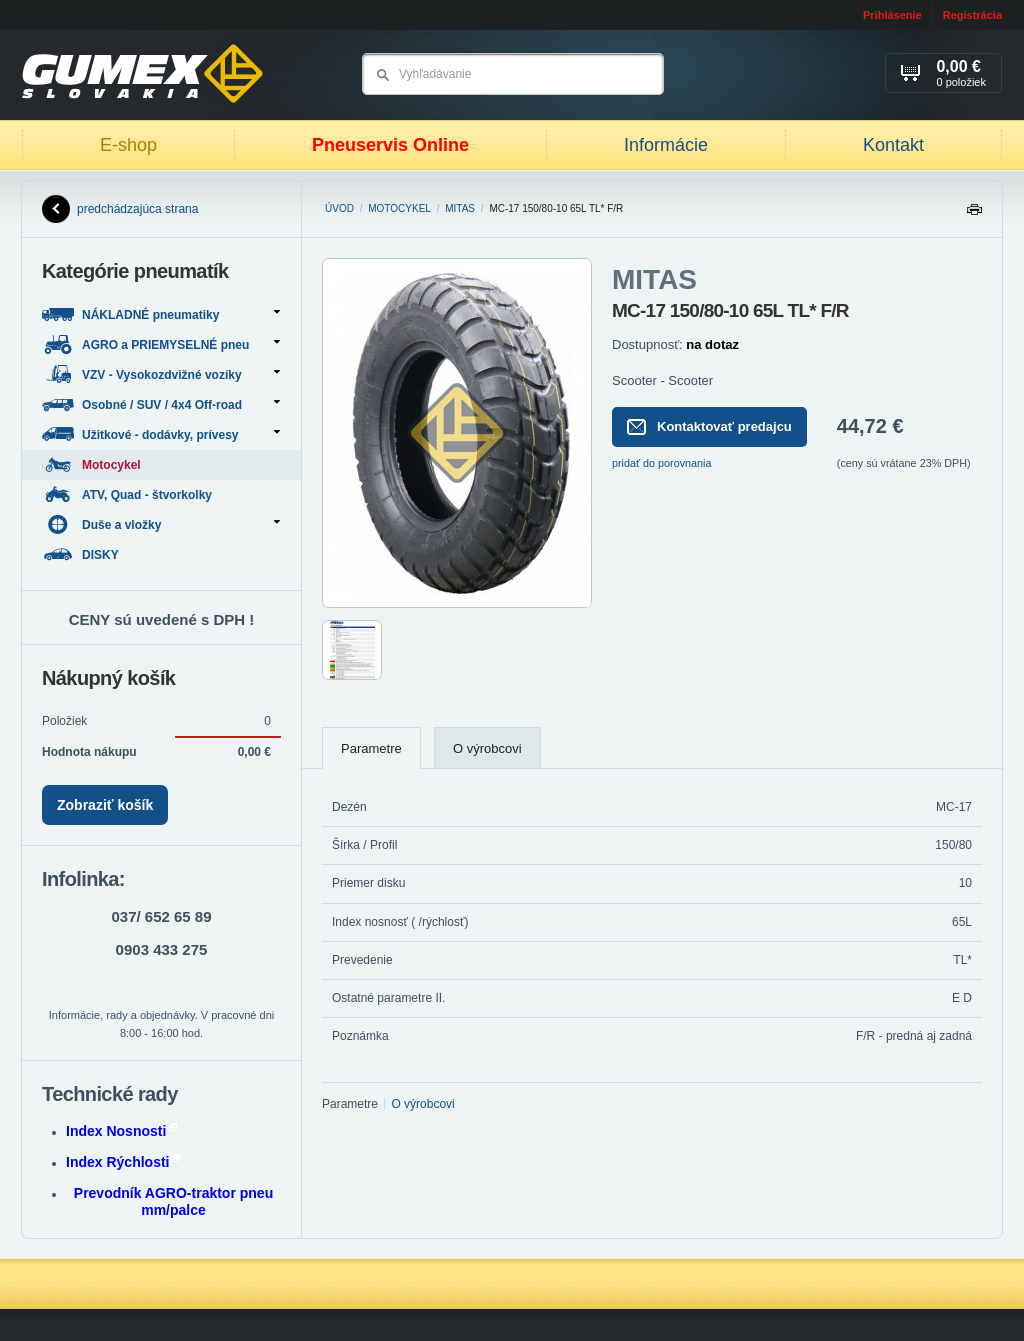  What do you see at coordinates (161, 314) in the screenshot?
I see `NÁKLADNÉ pneumatiky` at bounding box center [161, 314].